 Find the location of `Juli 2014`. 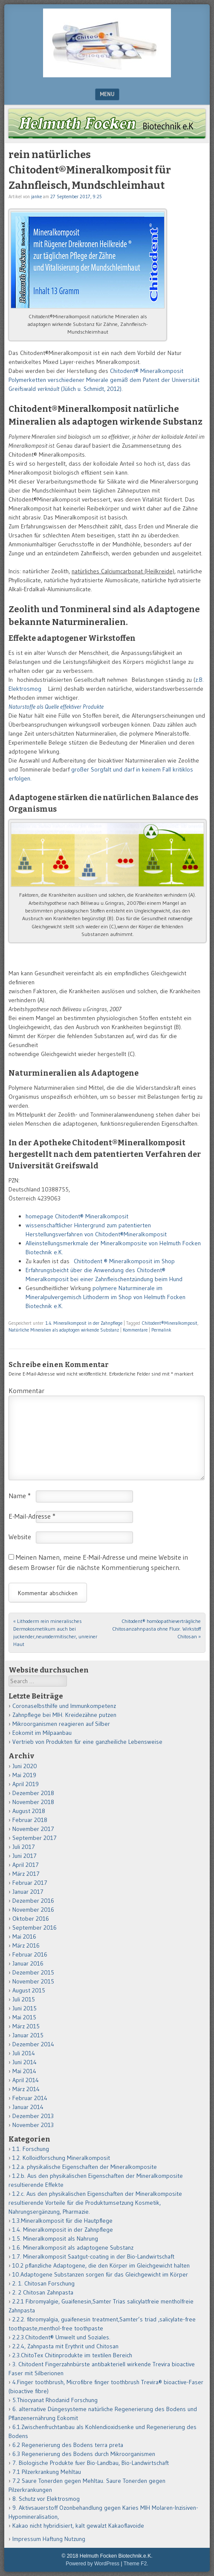

Juli 2014 is located at coordinates (23, 2053).